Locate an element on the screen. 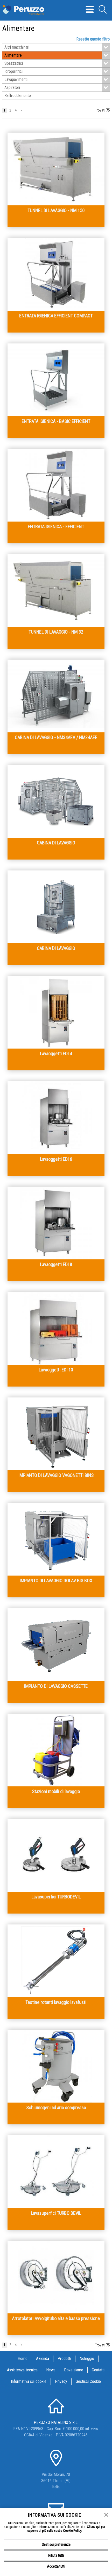  Clicca qui per saperne di più sulla nostra Cookie Policy. is located at coordinates (66, 2529).